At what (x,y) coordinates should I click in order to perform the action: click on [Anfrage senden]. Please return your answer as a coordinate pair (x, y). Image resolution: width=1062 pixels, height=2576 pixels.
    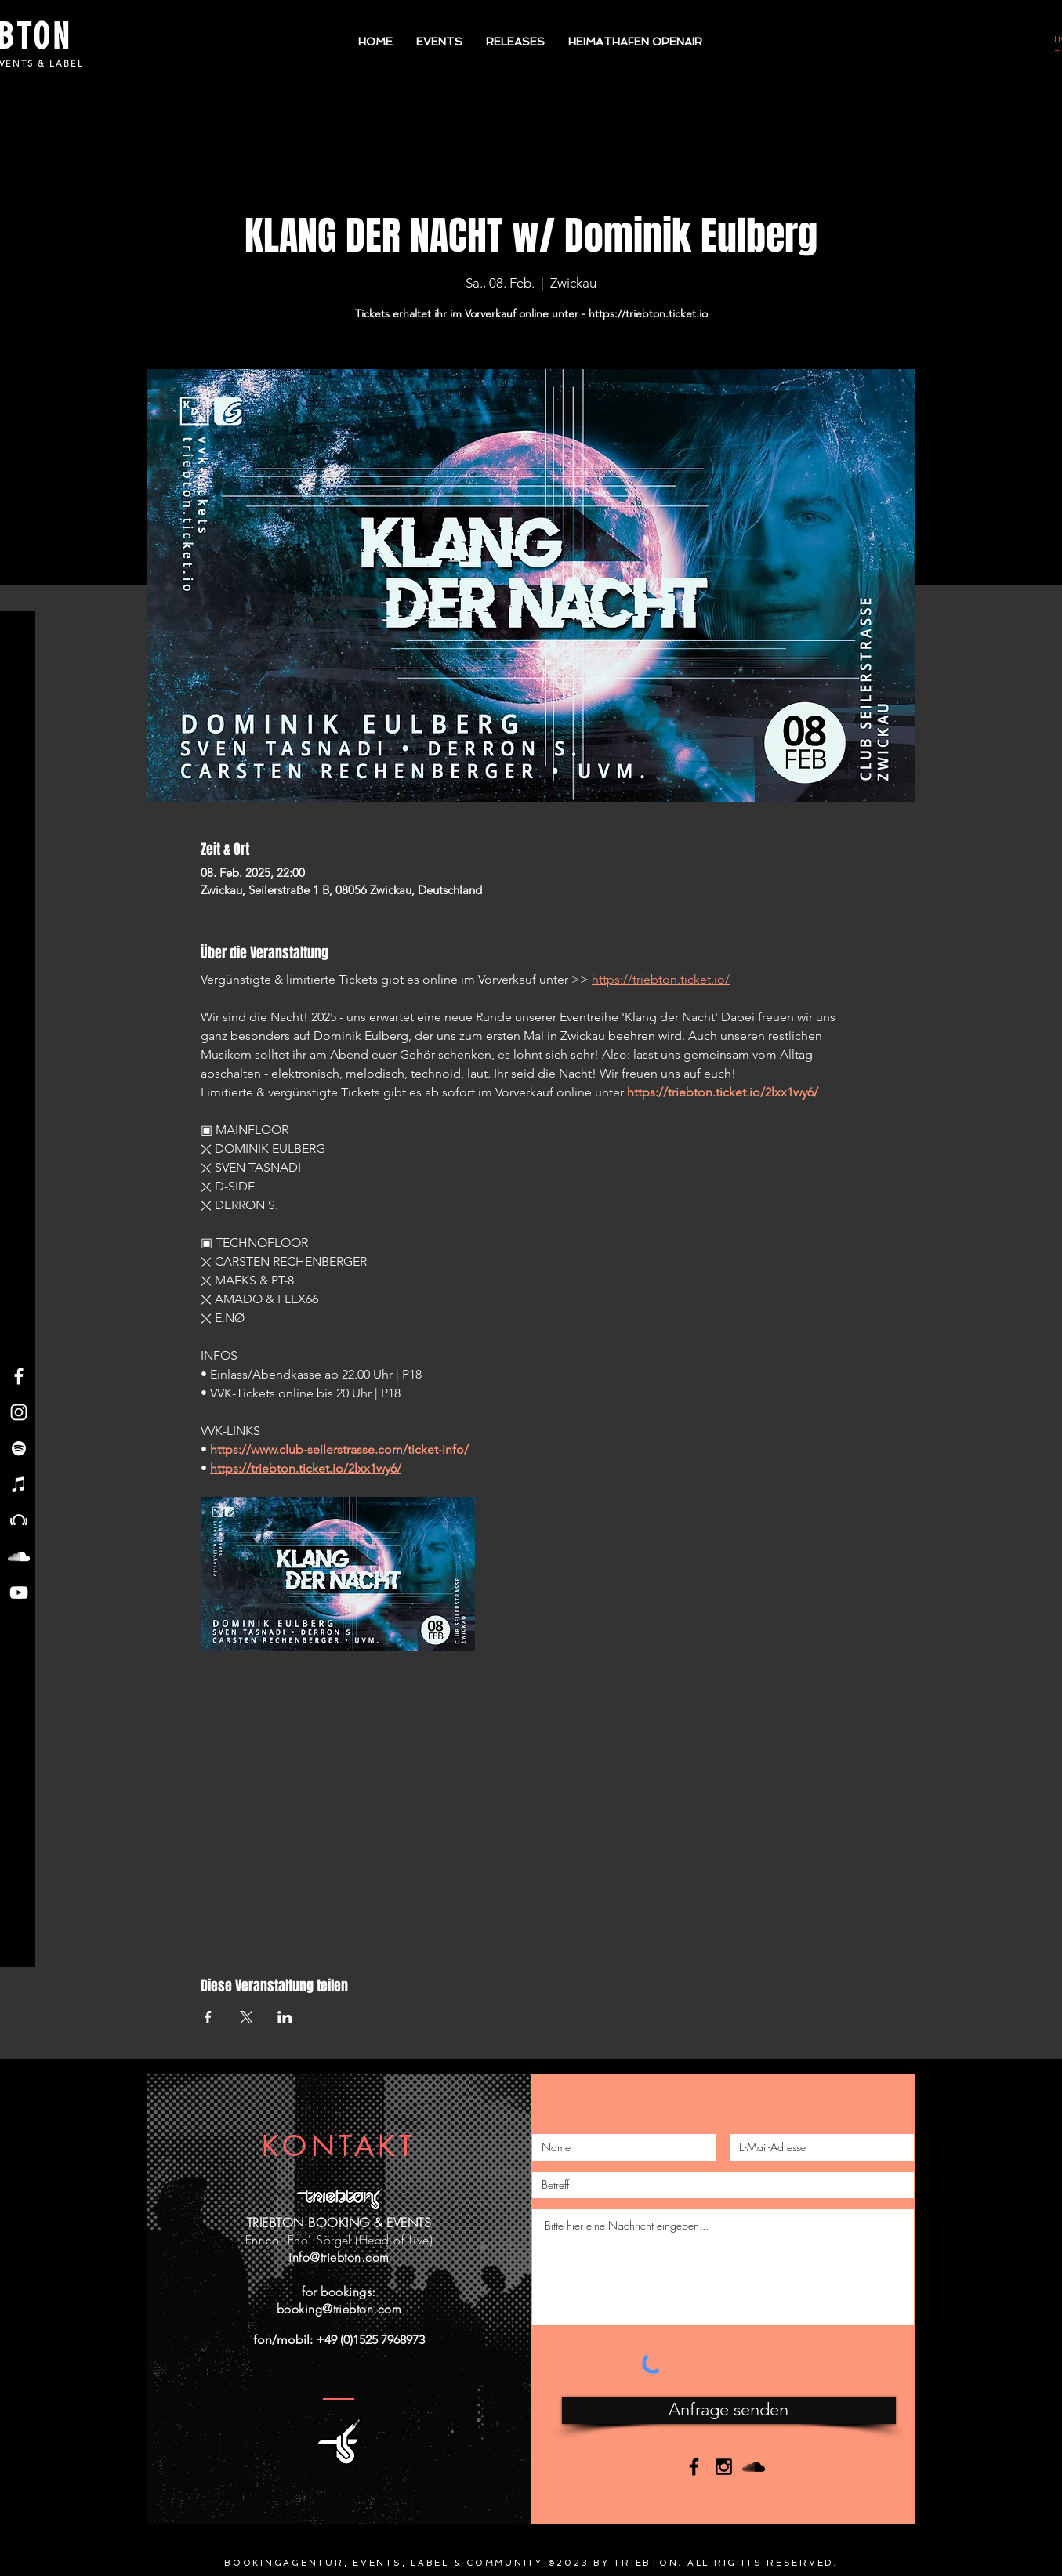
    Looking at the image, I should click on (729, 2410).